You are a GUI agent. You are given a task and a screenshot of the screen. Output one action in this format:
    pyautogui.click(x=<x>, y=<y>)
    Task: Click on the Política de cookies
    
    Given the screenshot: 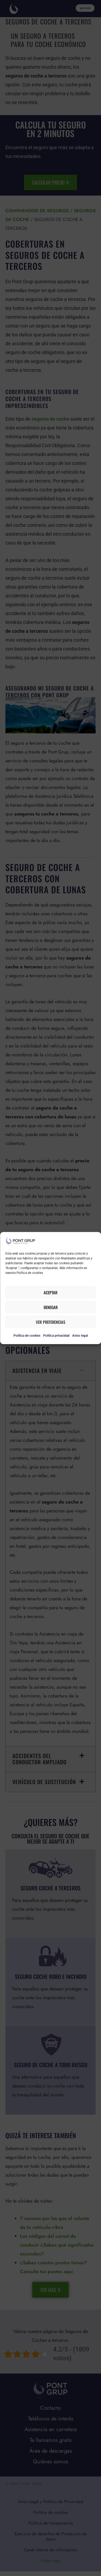 What is the action you would take?
    pyautogui.click(x=26, y=1335)
    